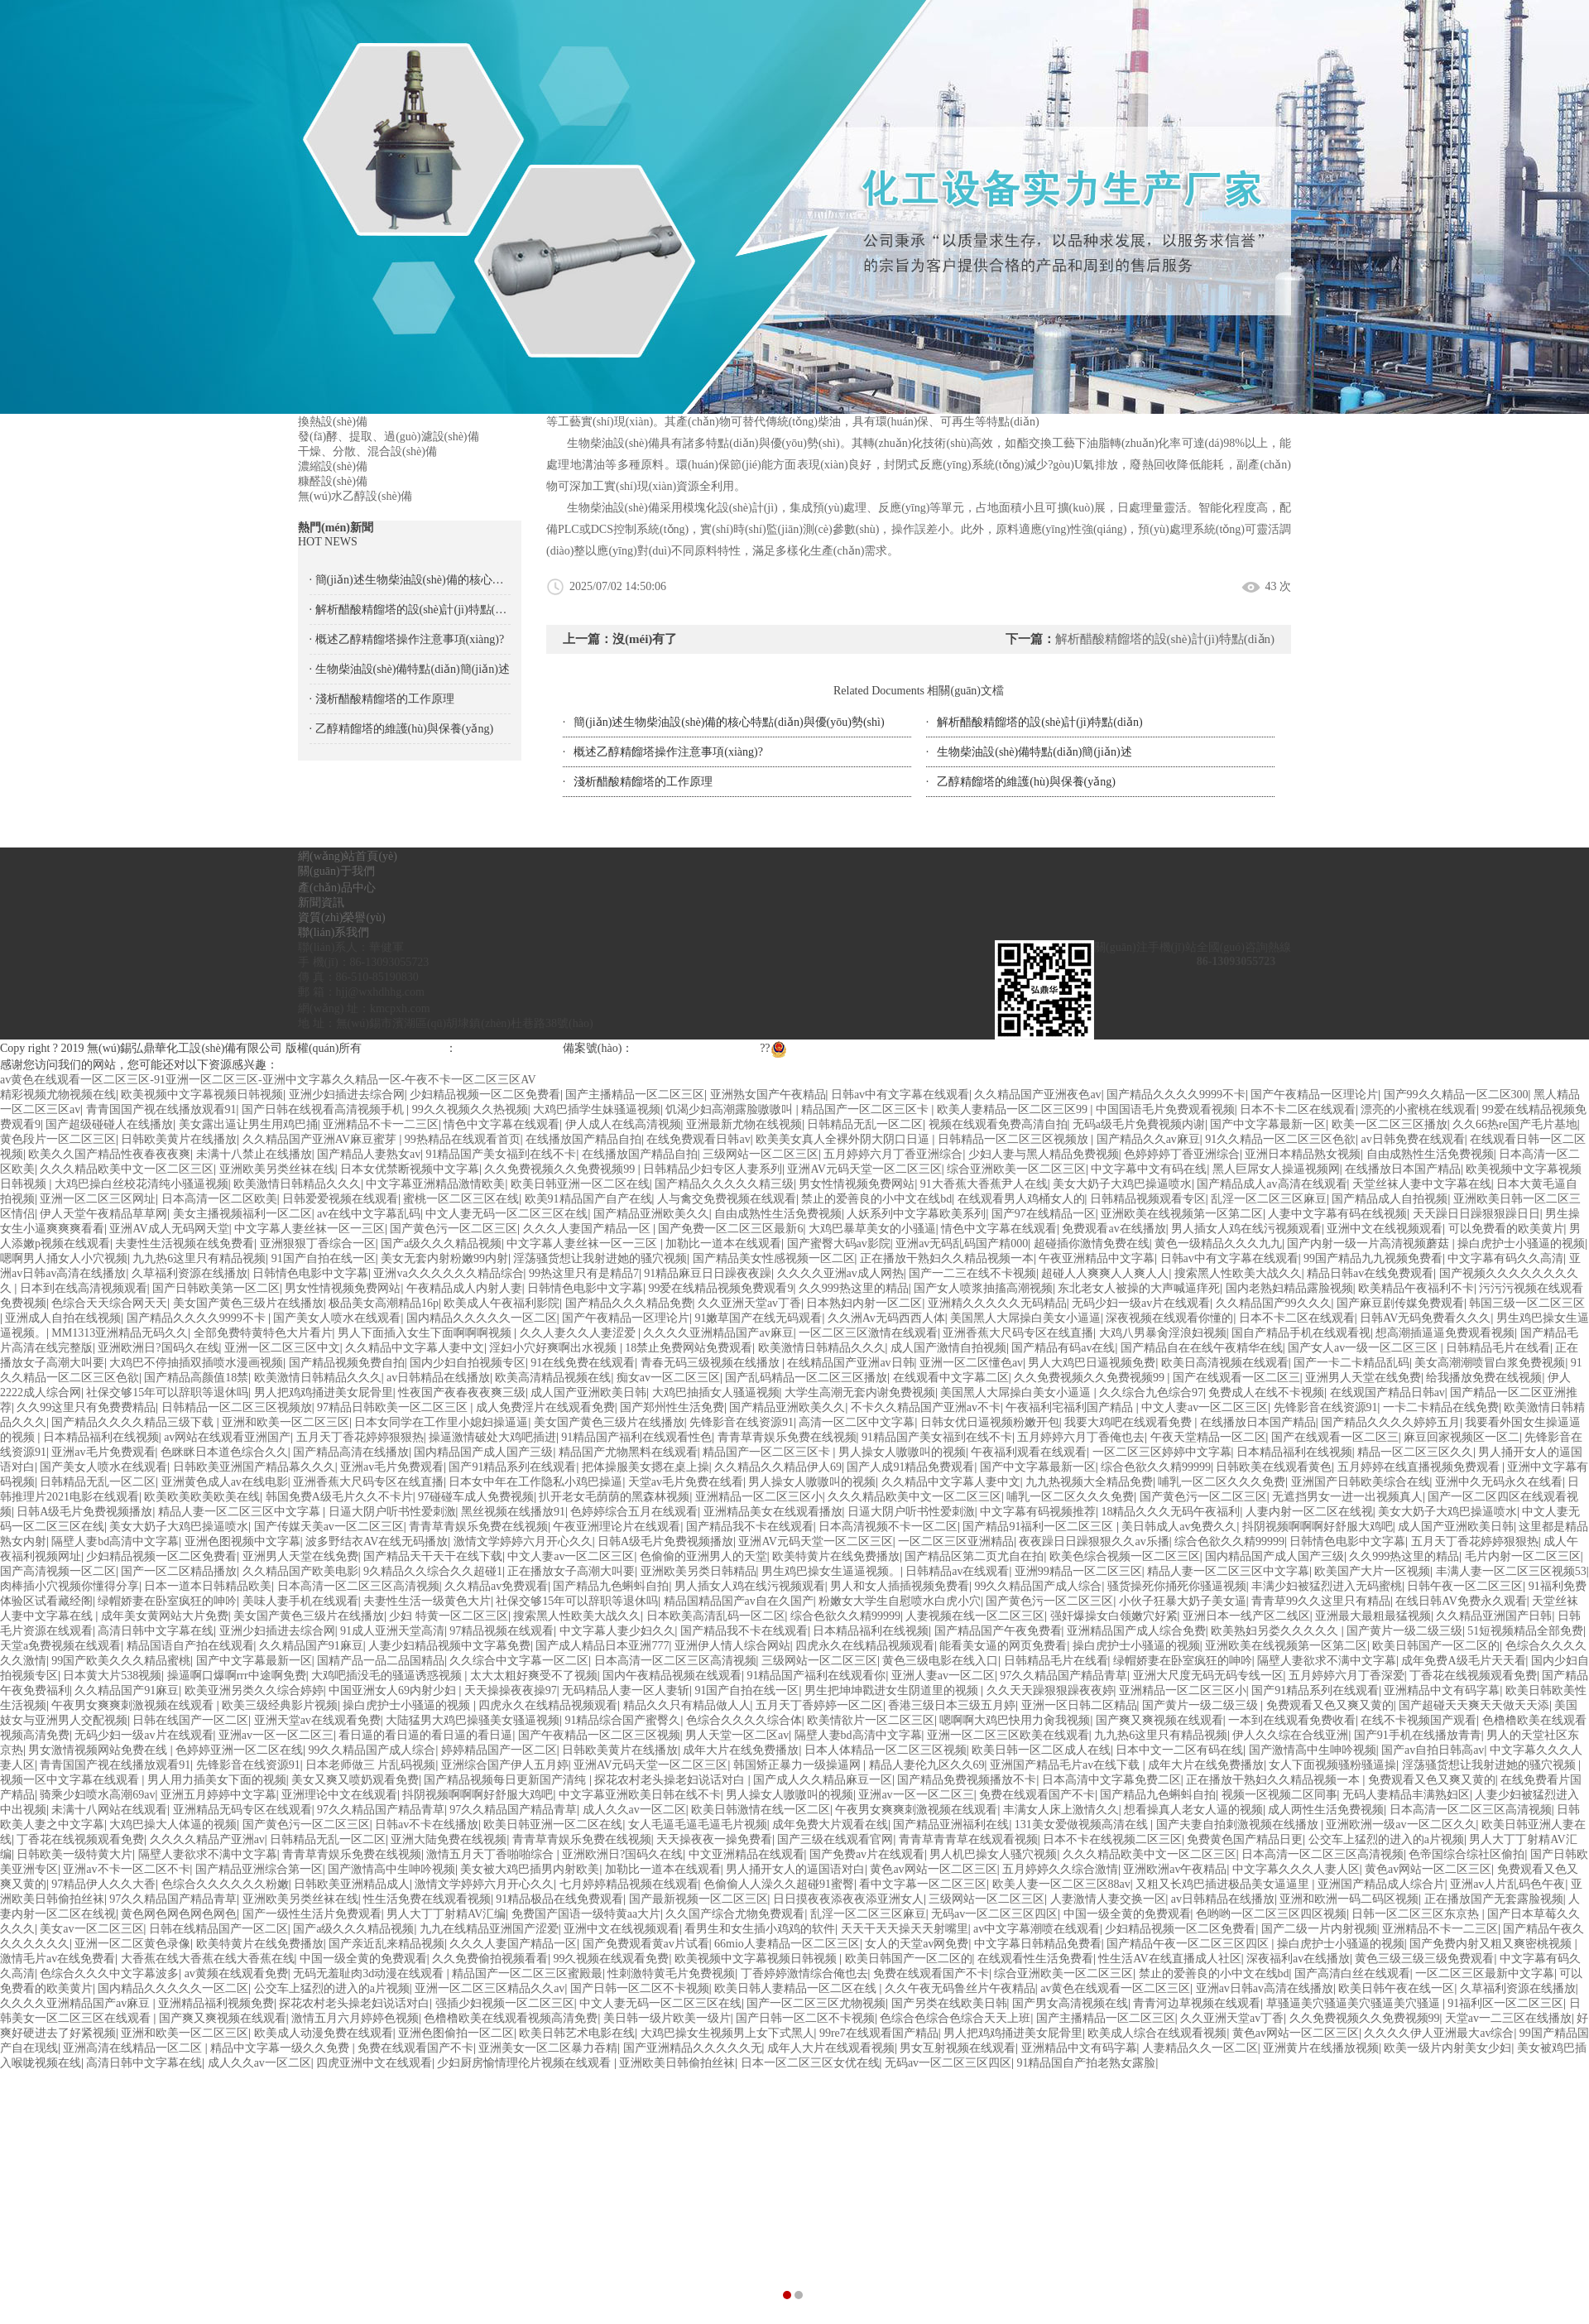 Image resolution: width=1589 pixels, height=2324 pixels. I want to click on 中国亚洲女人69内射少妇, so click(394, 1690).